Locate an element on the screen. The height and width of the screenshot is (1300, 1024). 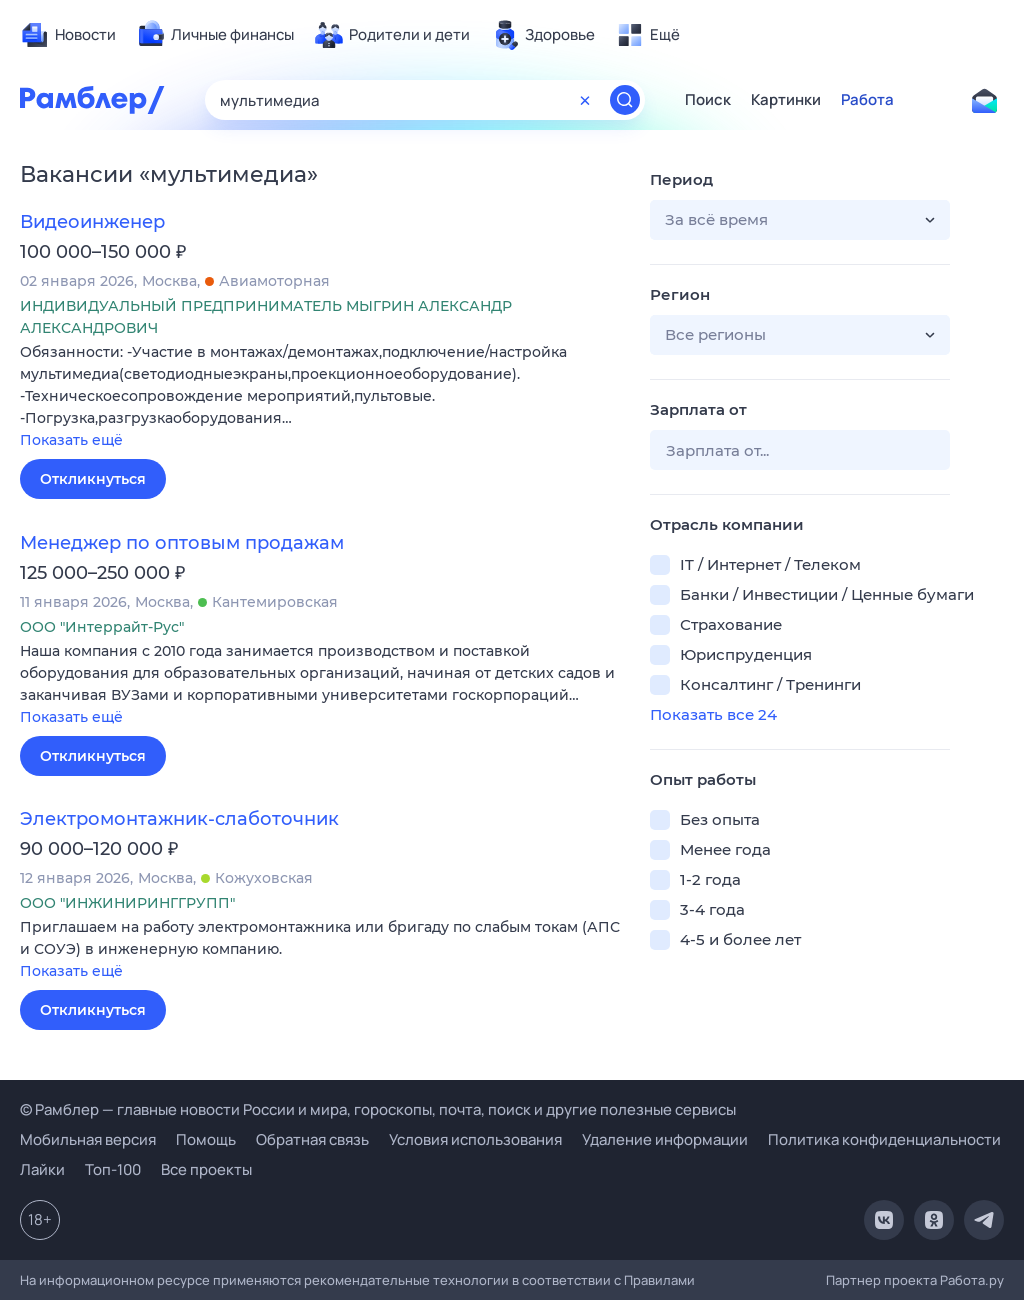
Видеоинженер is located at coordinates (92, 222).